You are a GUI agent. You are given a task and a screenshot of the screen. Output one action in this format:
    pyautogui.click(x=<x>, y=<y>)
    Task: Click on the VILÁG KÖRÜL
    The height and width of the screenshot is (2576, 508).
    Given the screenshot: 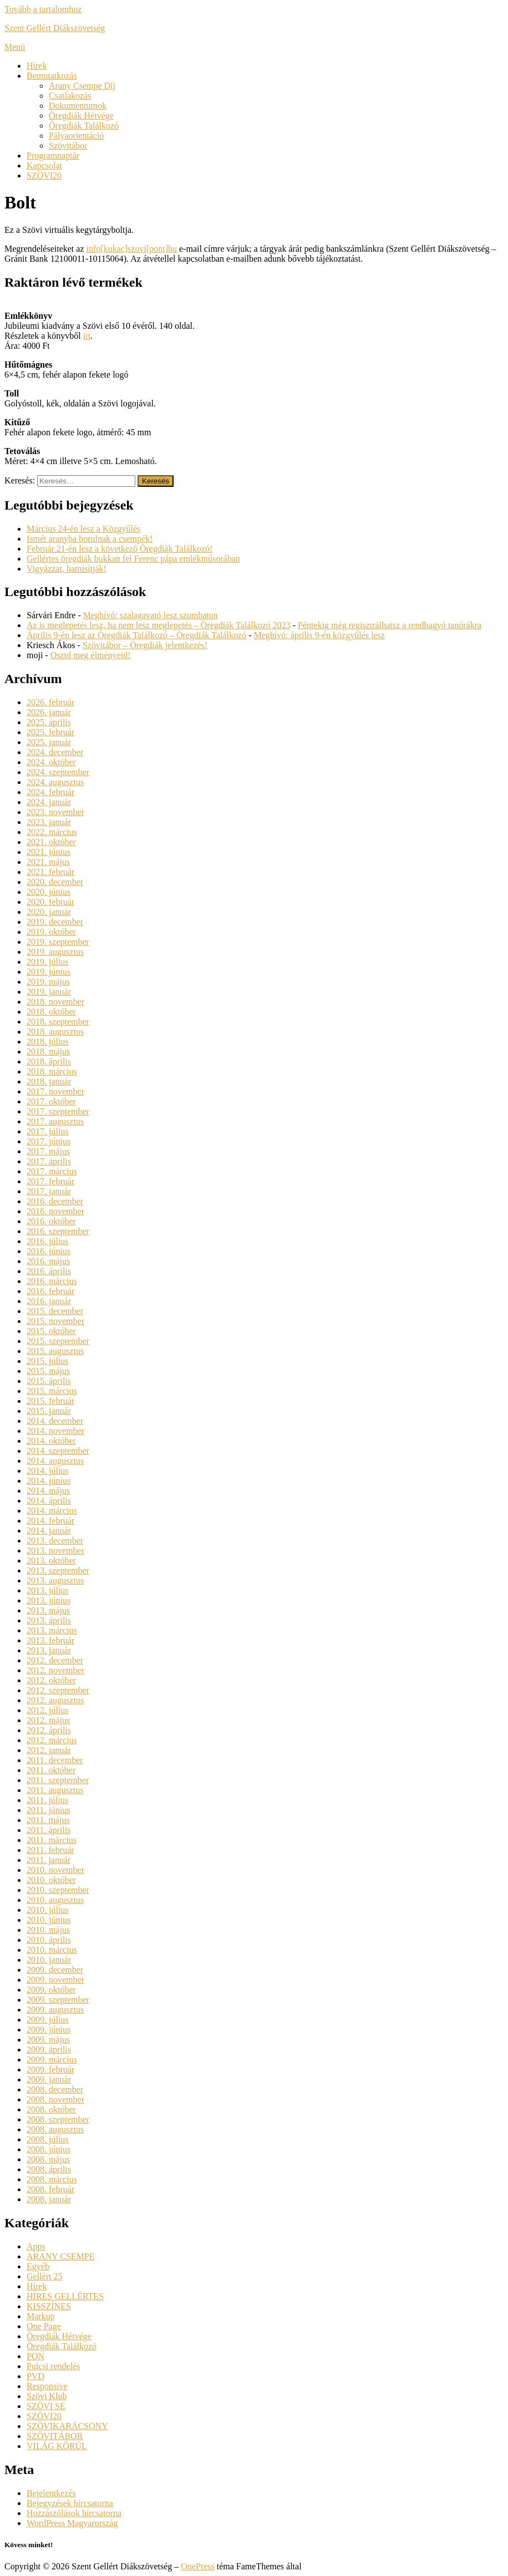 What is the action you would take?
    pyautogui.click(x=57, y=2446)
    